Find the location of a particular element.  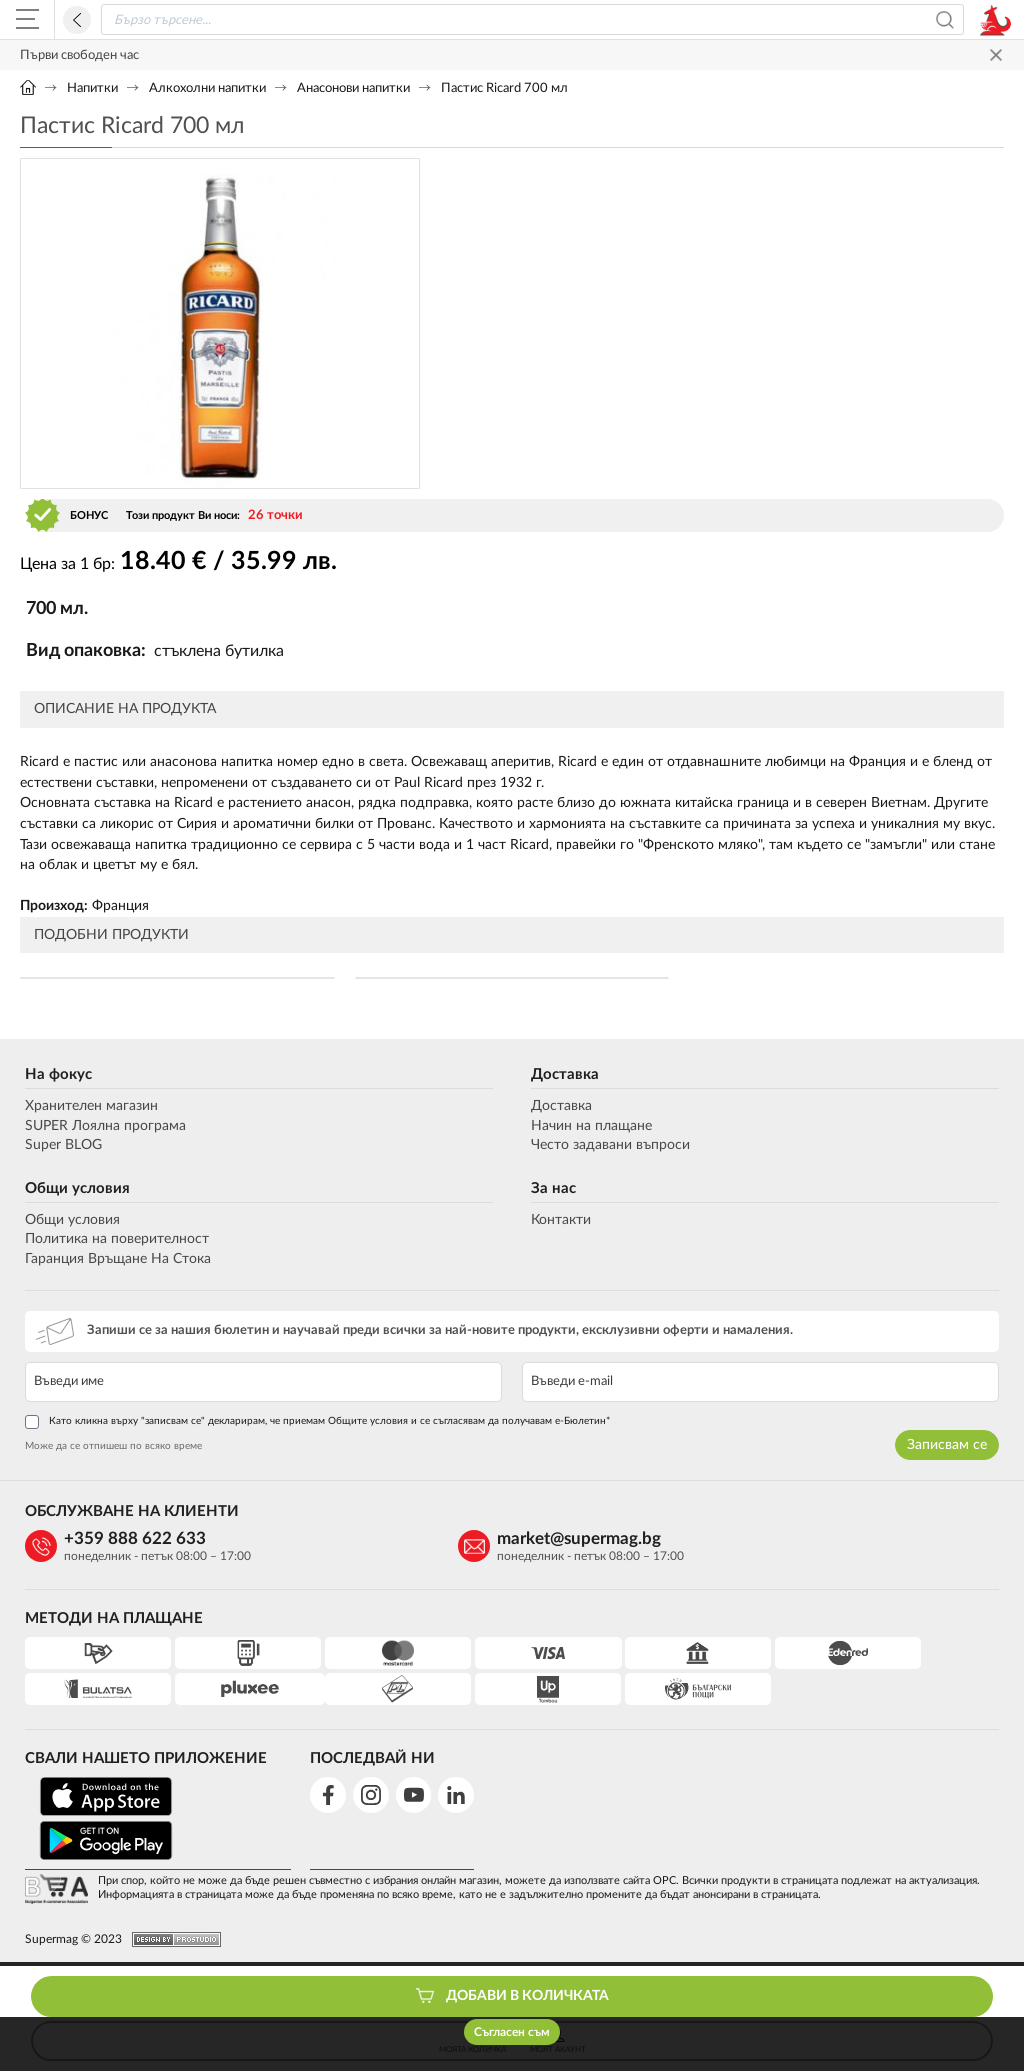

Контакти is located at coordinates (562, 1222).